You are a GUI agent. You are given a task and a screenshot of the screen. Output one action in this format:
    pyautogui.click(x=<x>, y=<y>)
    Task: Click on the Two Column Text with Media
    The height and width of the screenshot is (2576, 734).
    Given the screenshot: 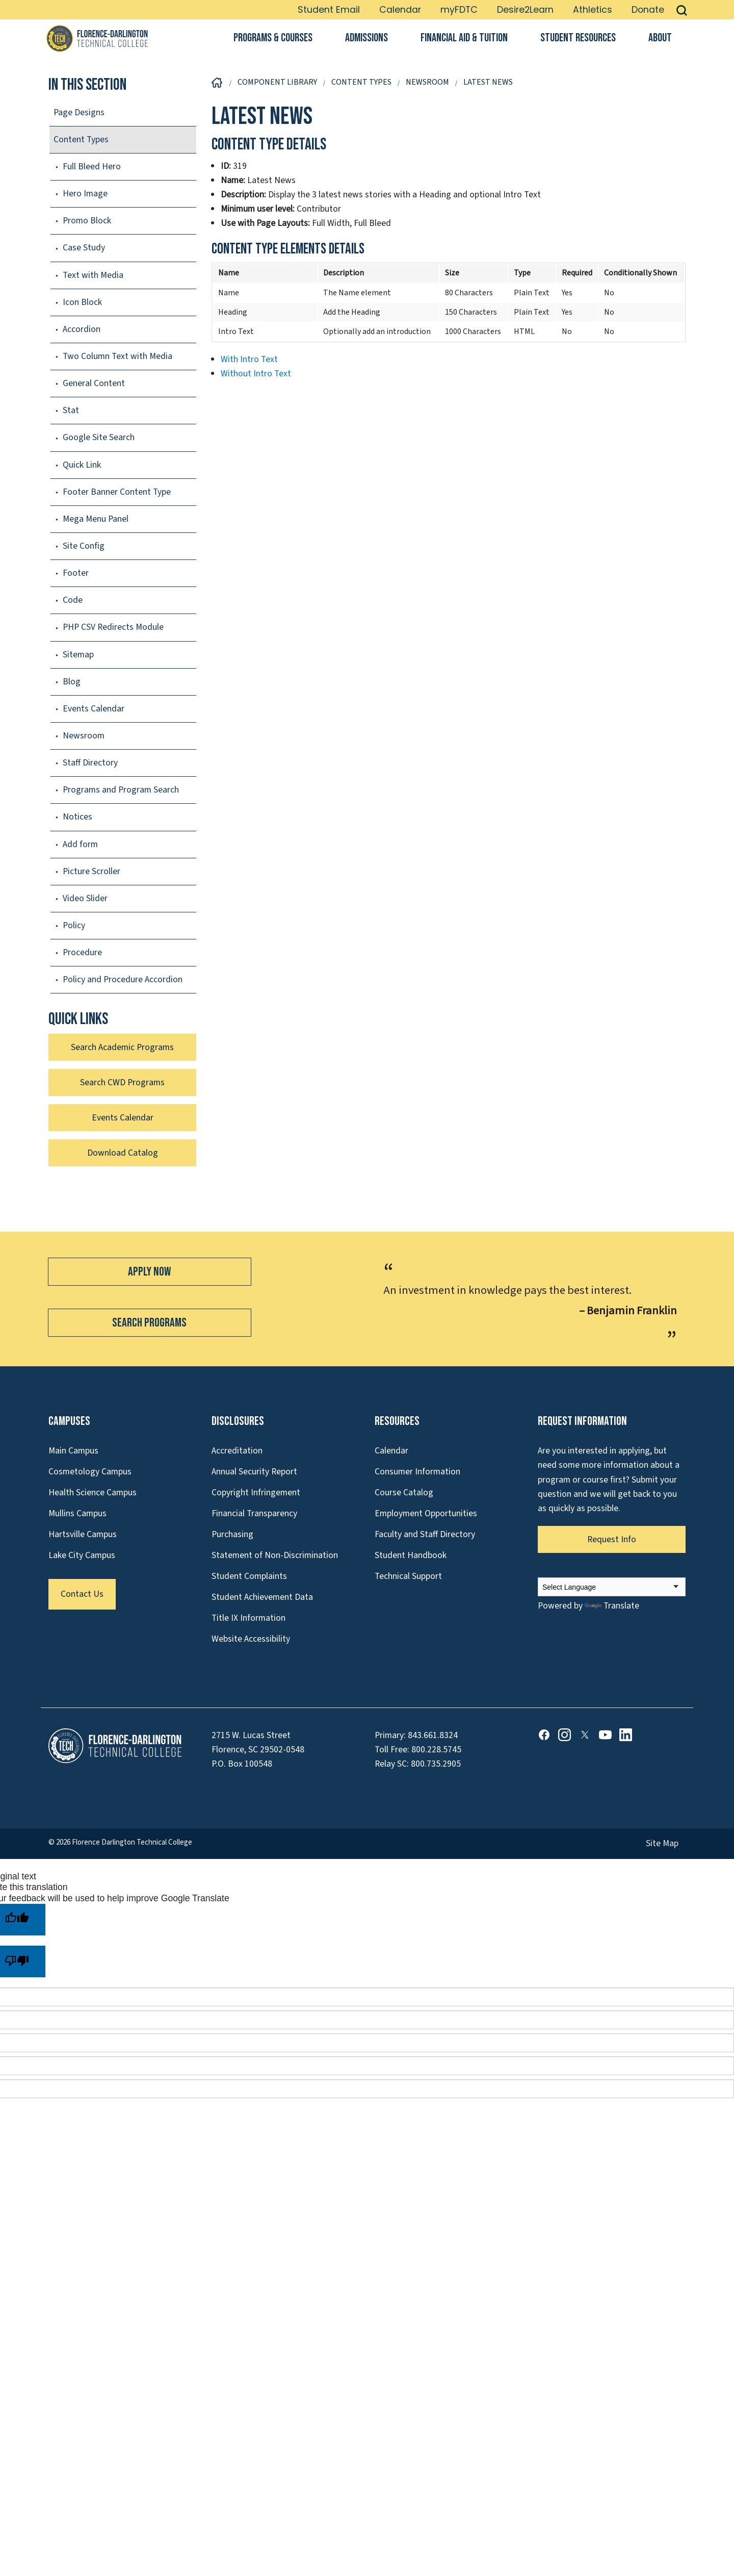 What is the action you would take?
    pyautogui.click(x=117, y=356)
    